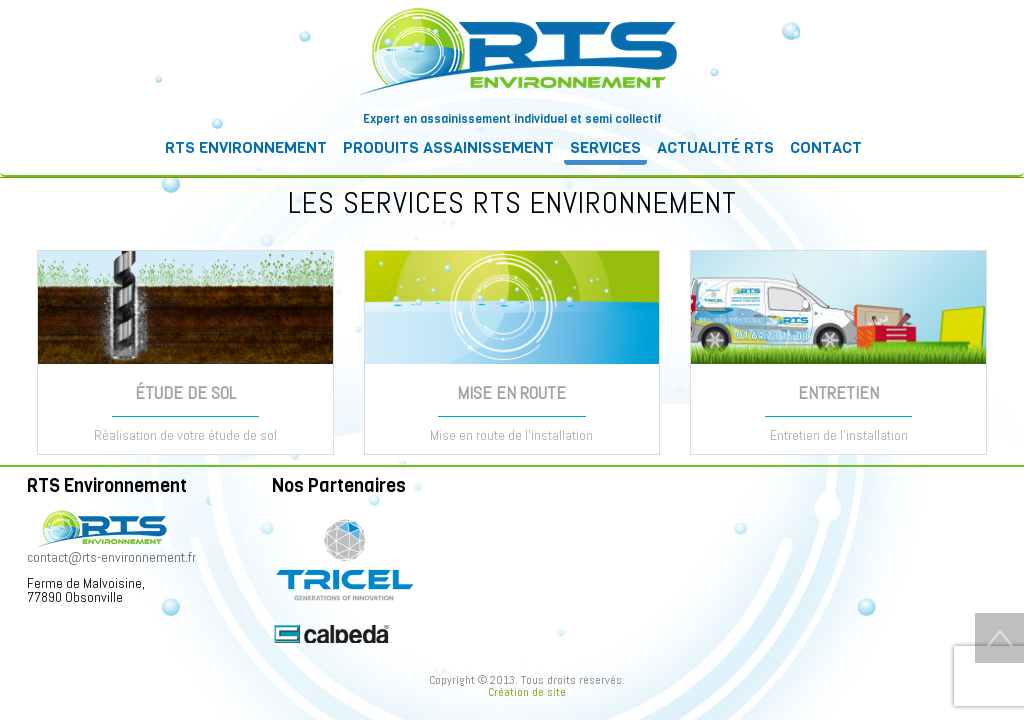  I want to click on MISE EN ROUTE, so click(511, 392).